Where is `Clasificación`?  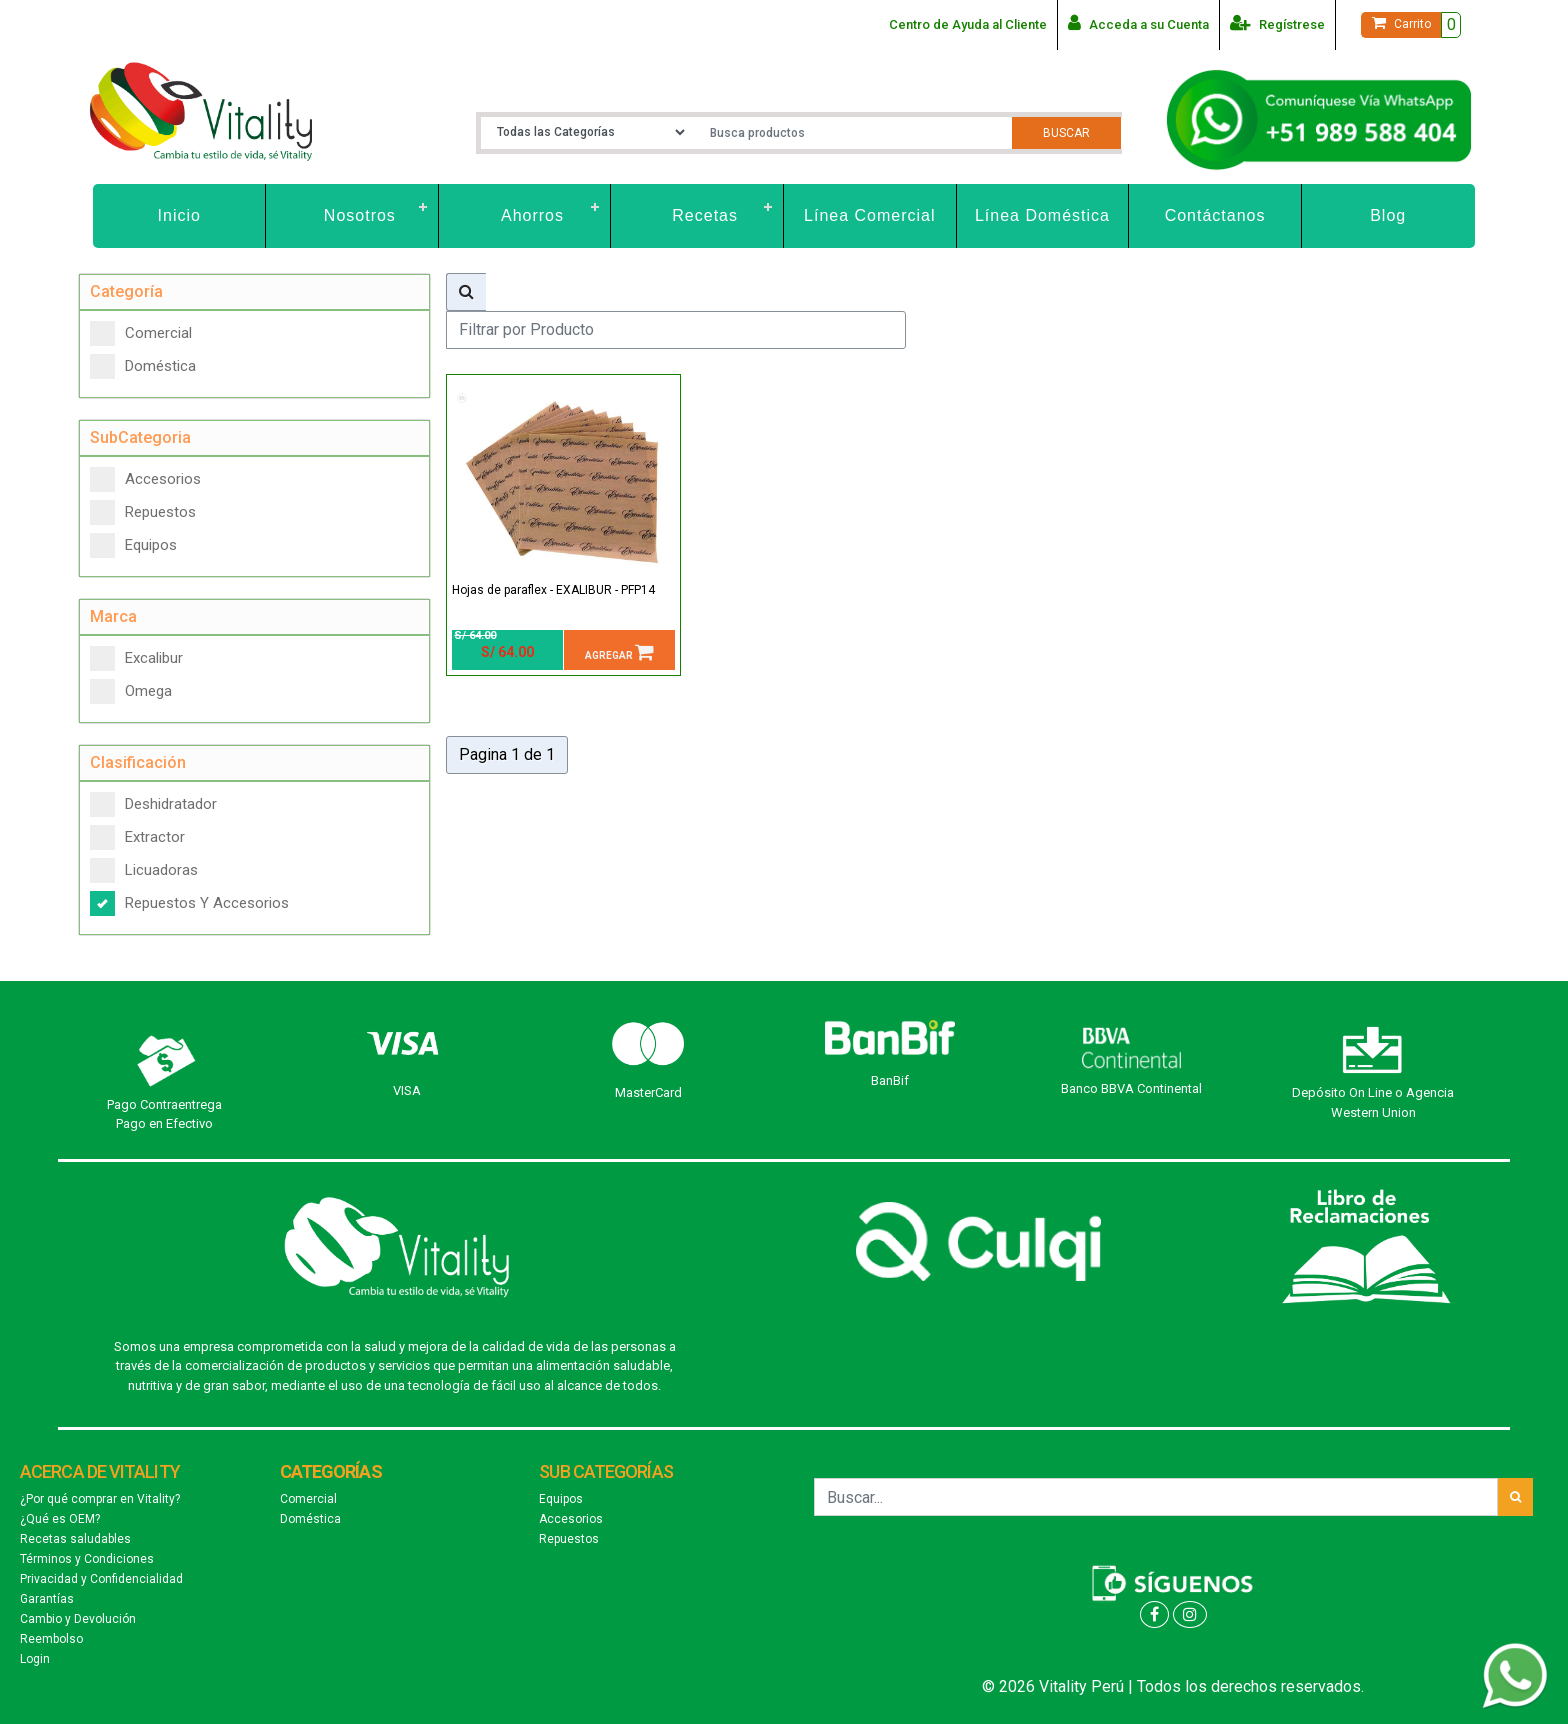 Clasificación is located at coordinates (138, 762).